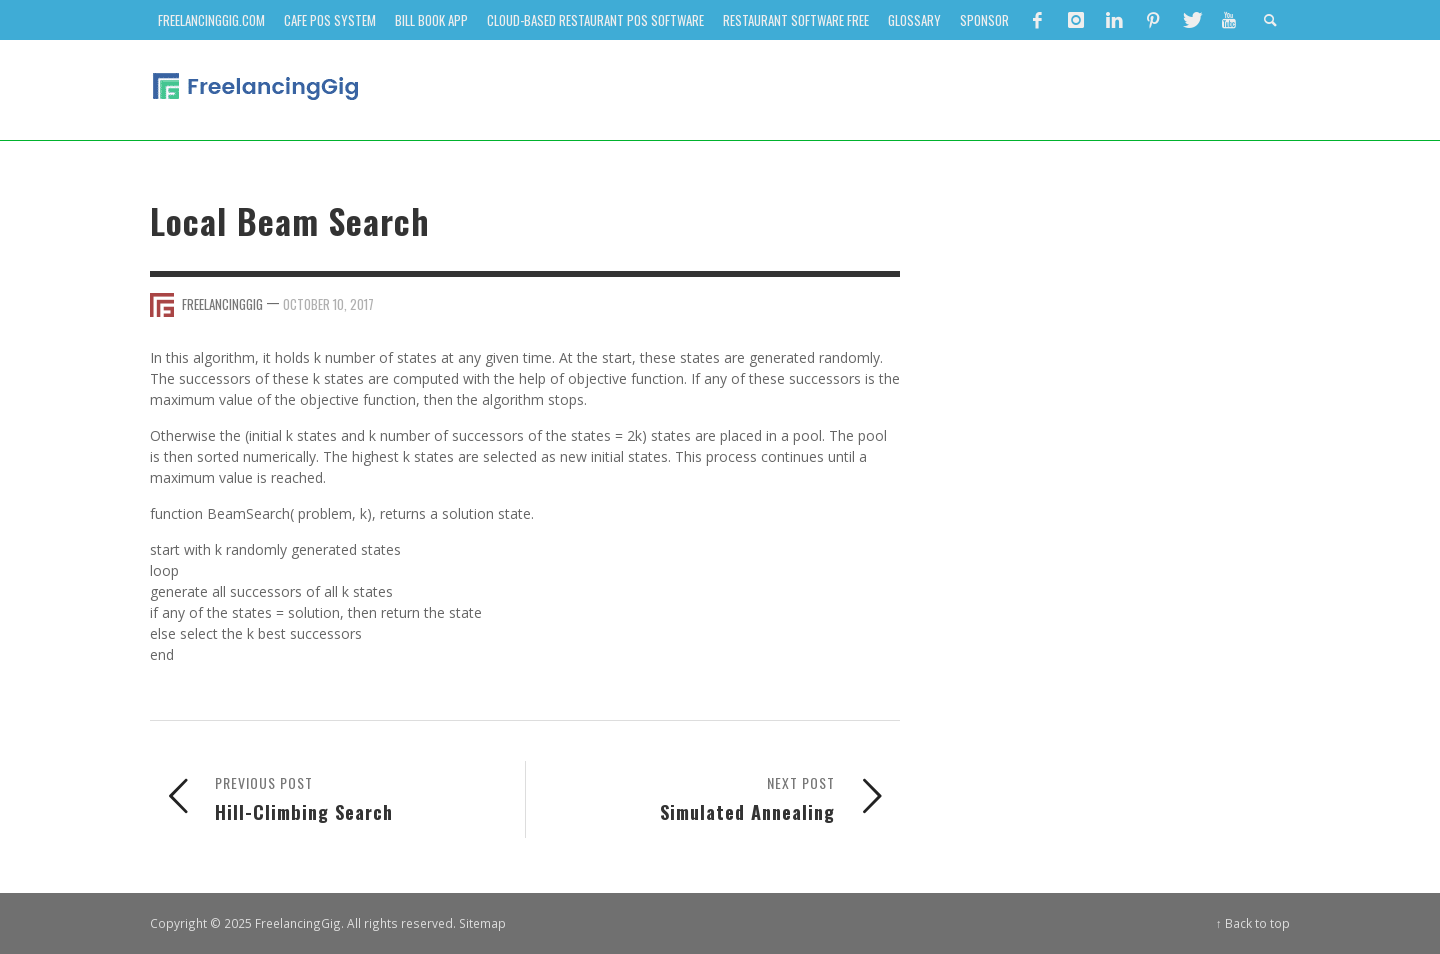  Describe the element at coordinates (1253, 923) in the screenshot. I see `↑ Back to top` at that location.